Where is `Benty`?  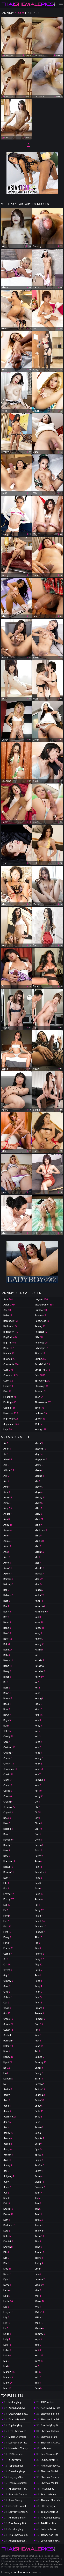
Benty is located at coordinates (8, 1660).